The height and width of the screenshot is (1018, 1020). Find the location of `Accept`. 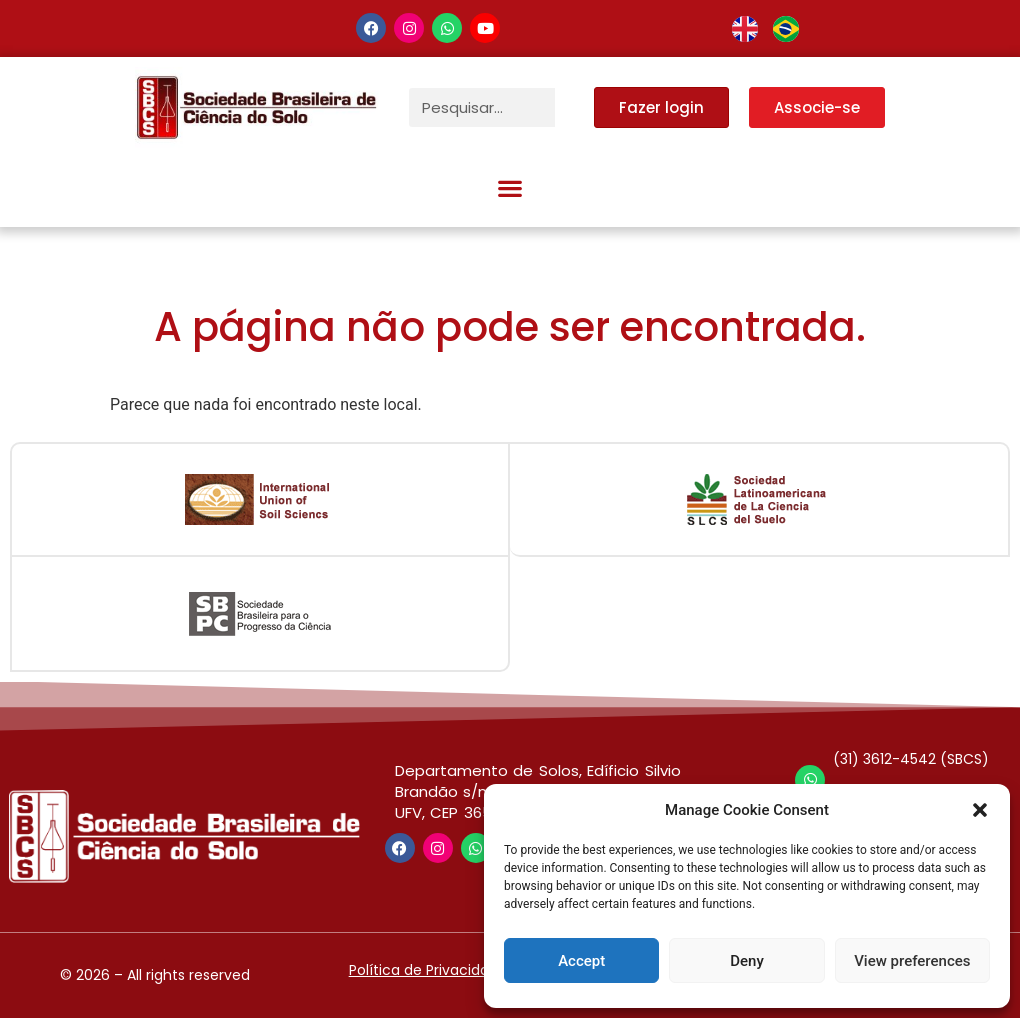

Accept is located at coordinates (581, 961).